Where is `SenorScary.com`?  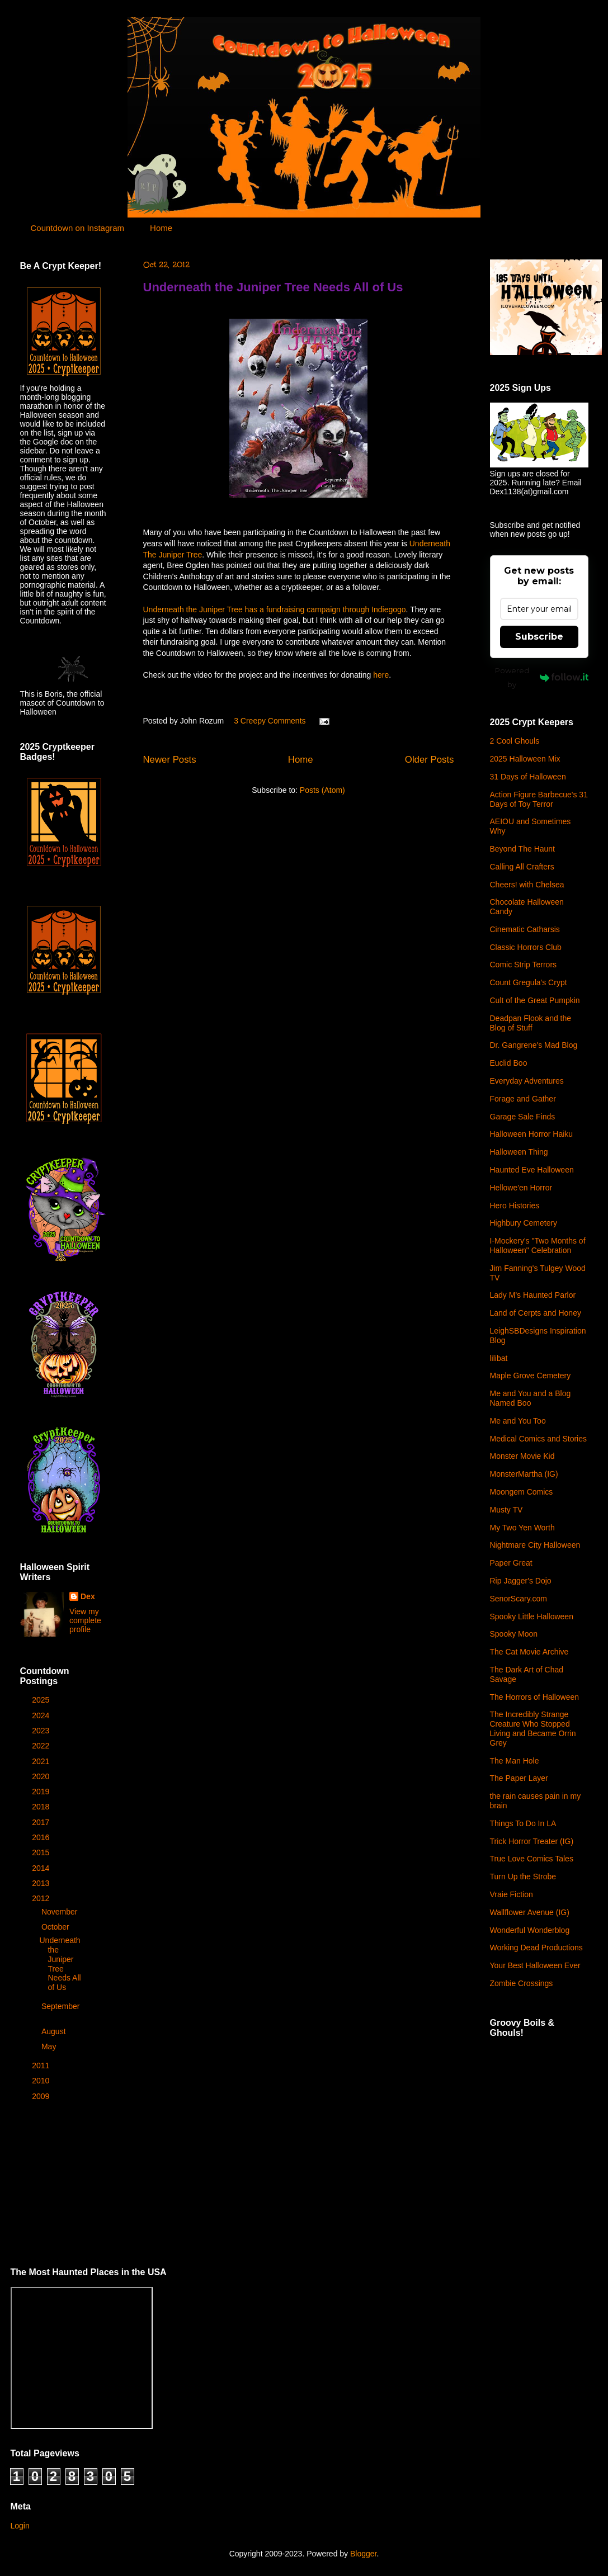
SenorScary.com is located at coordinates (518, 1598).